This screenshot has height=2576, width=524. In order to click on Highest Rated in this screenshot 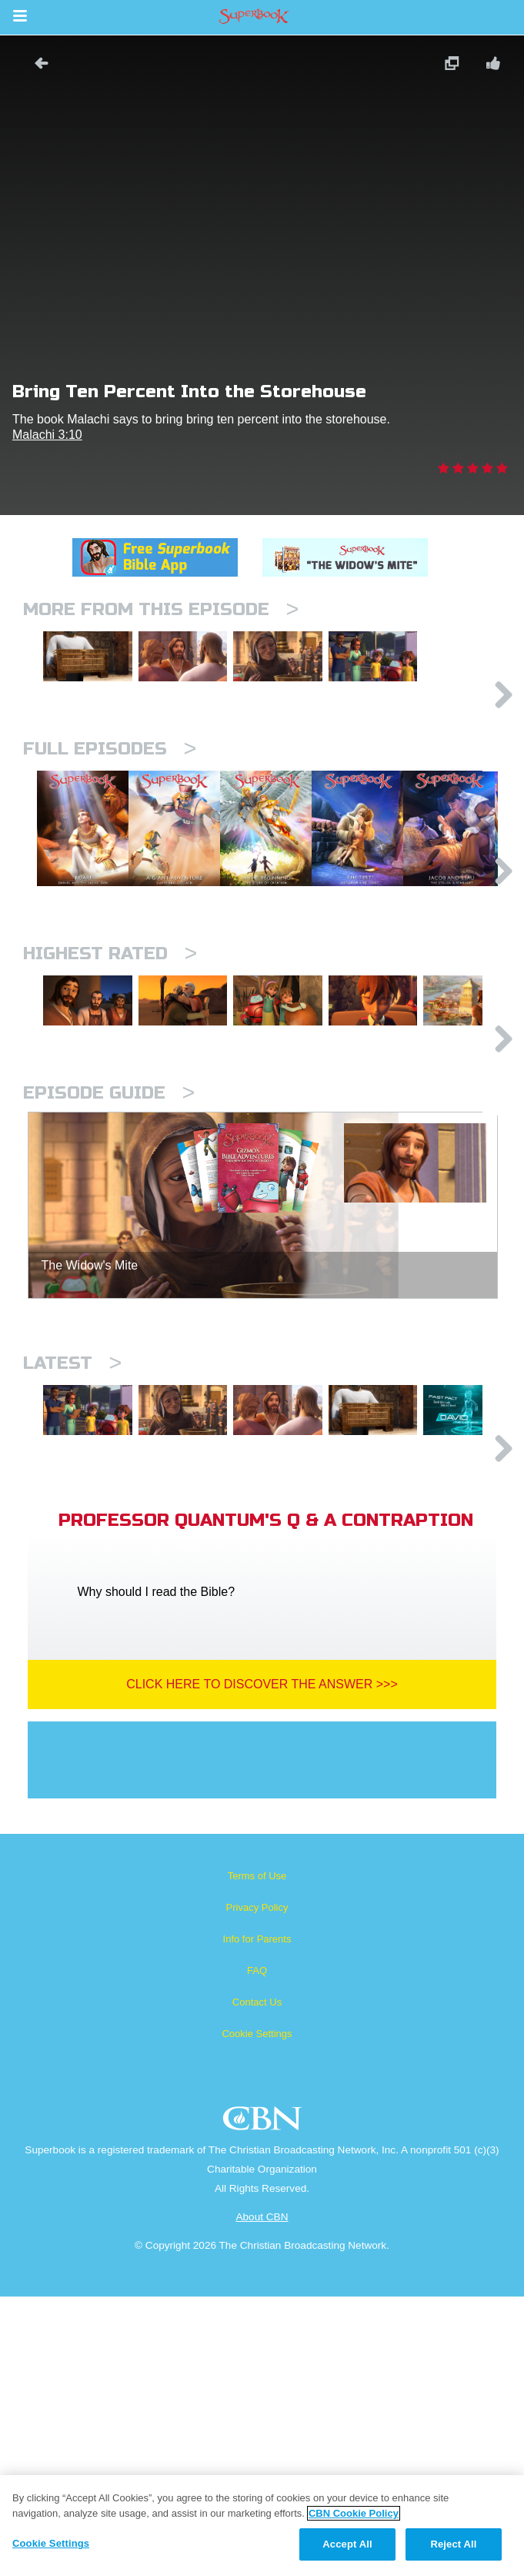, I will do `click(110, 1099)`.